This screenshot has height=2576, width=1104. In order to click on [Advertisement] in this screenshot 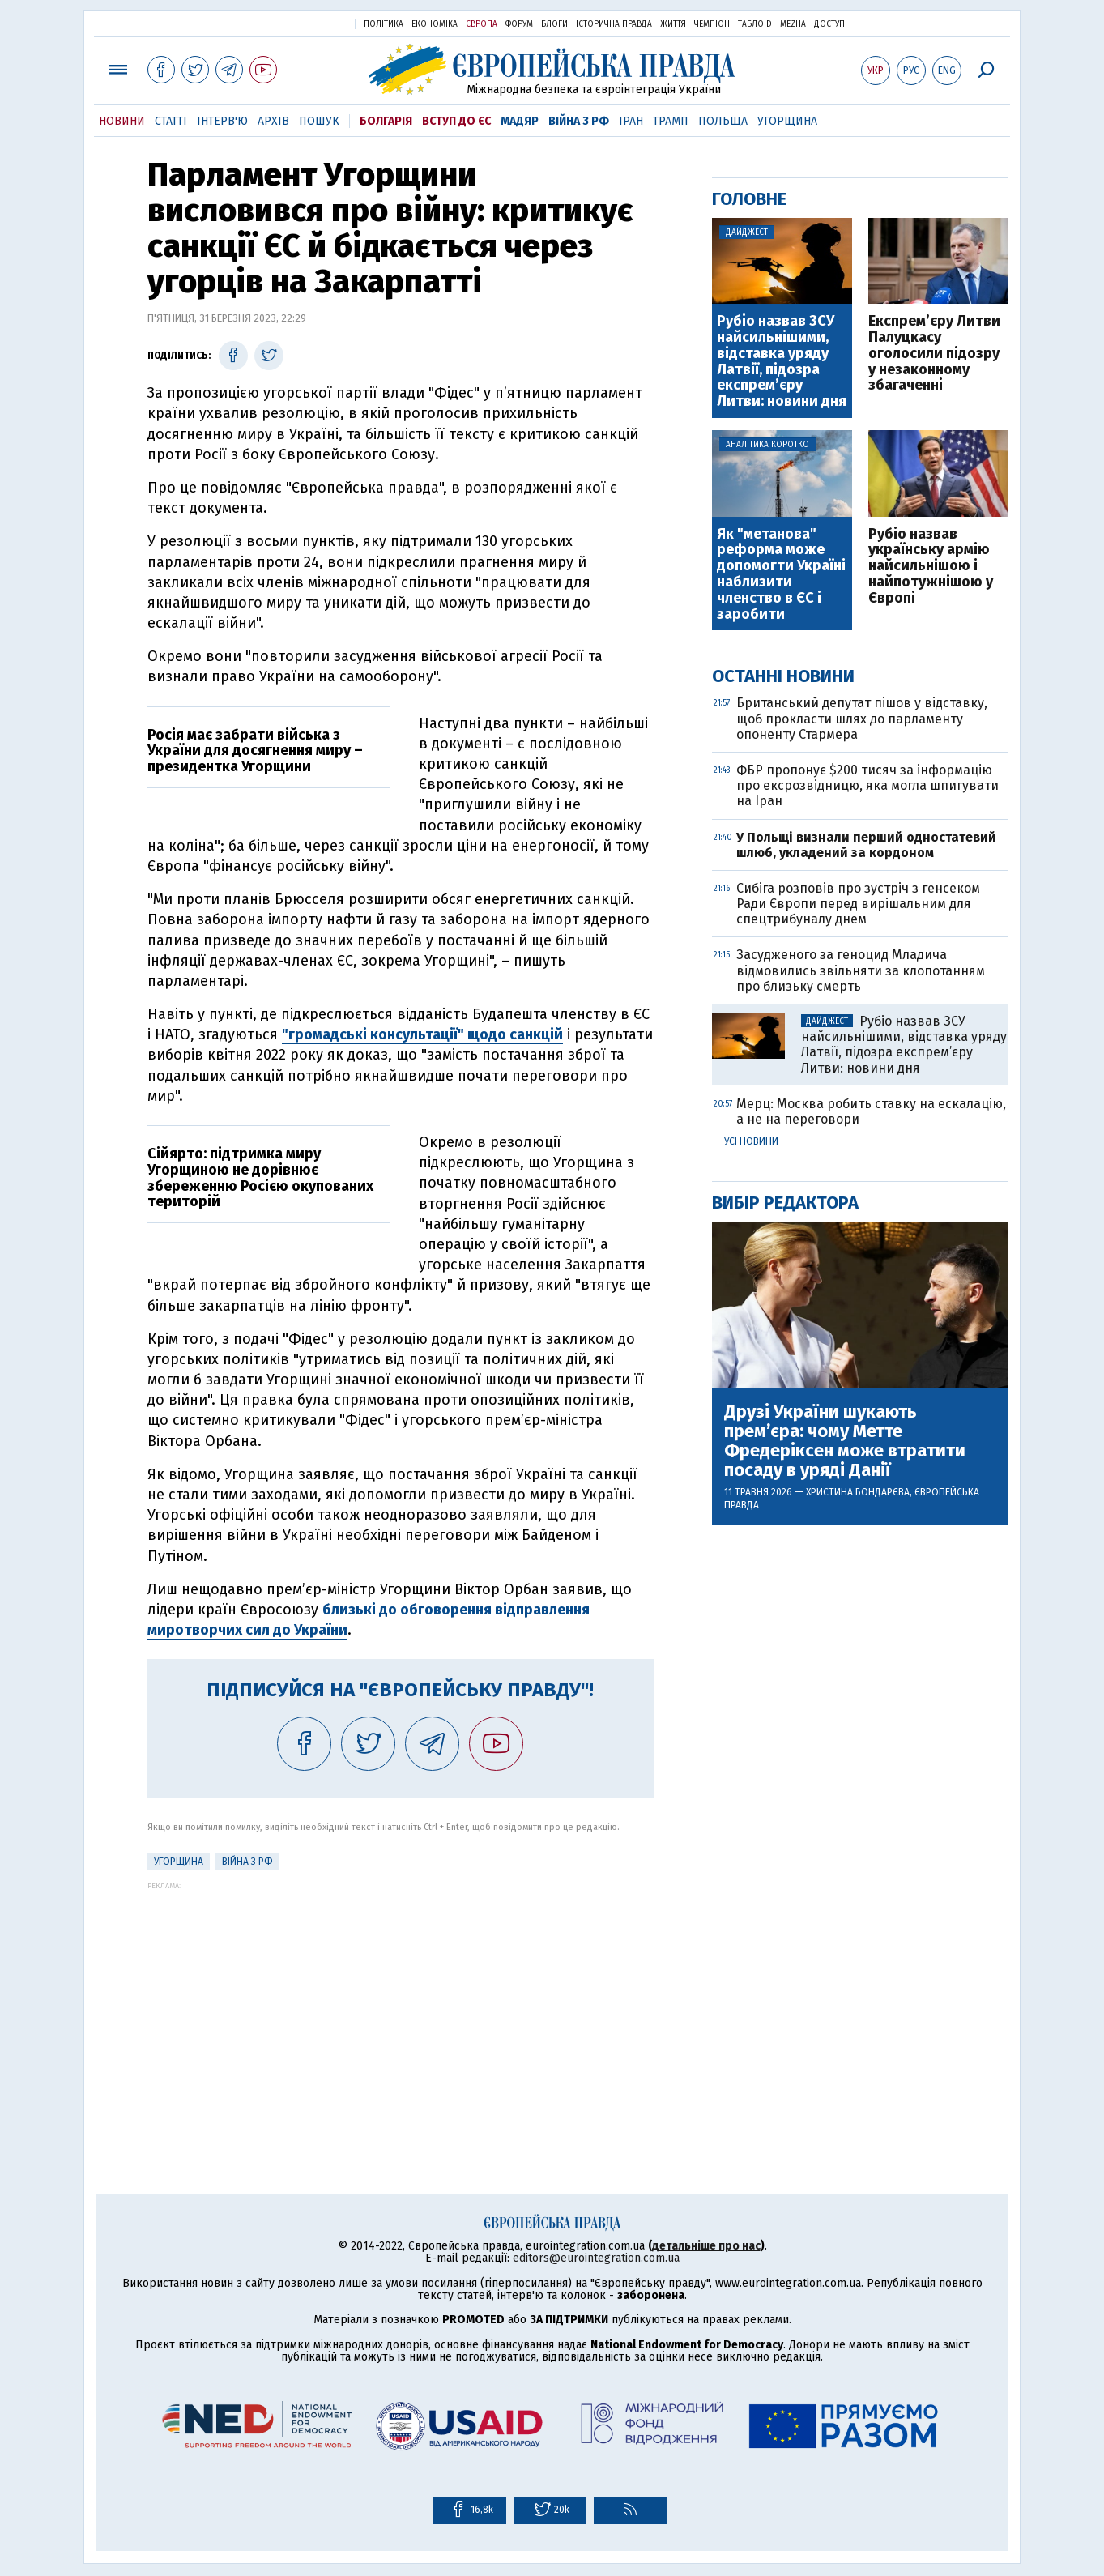, I will do `click(400, 2003)`.